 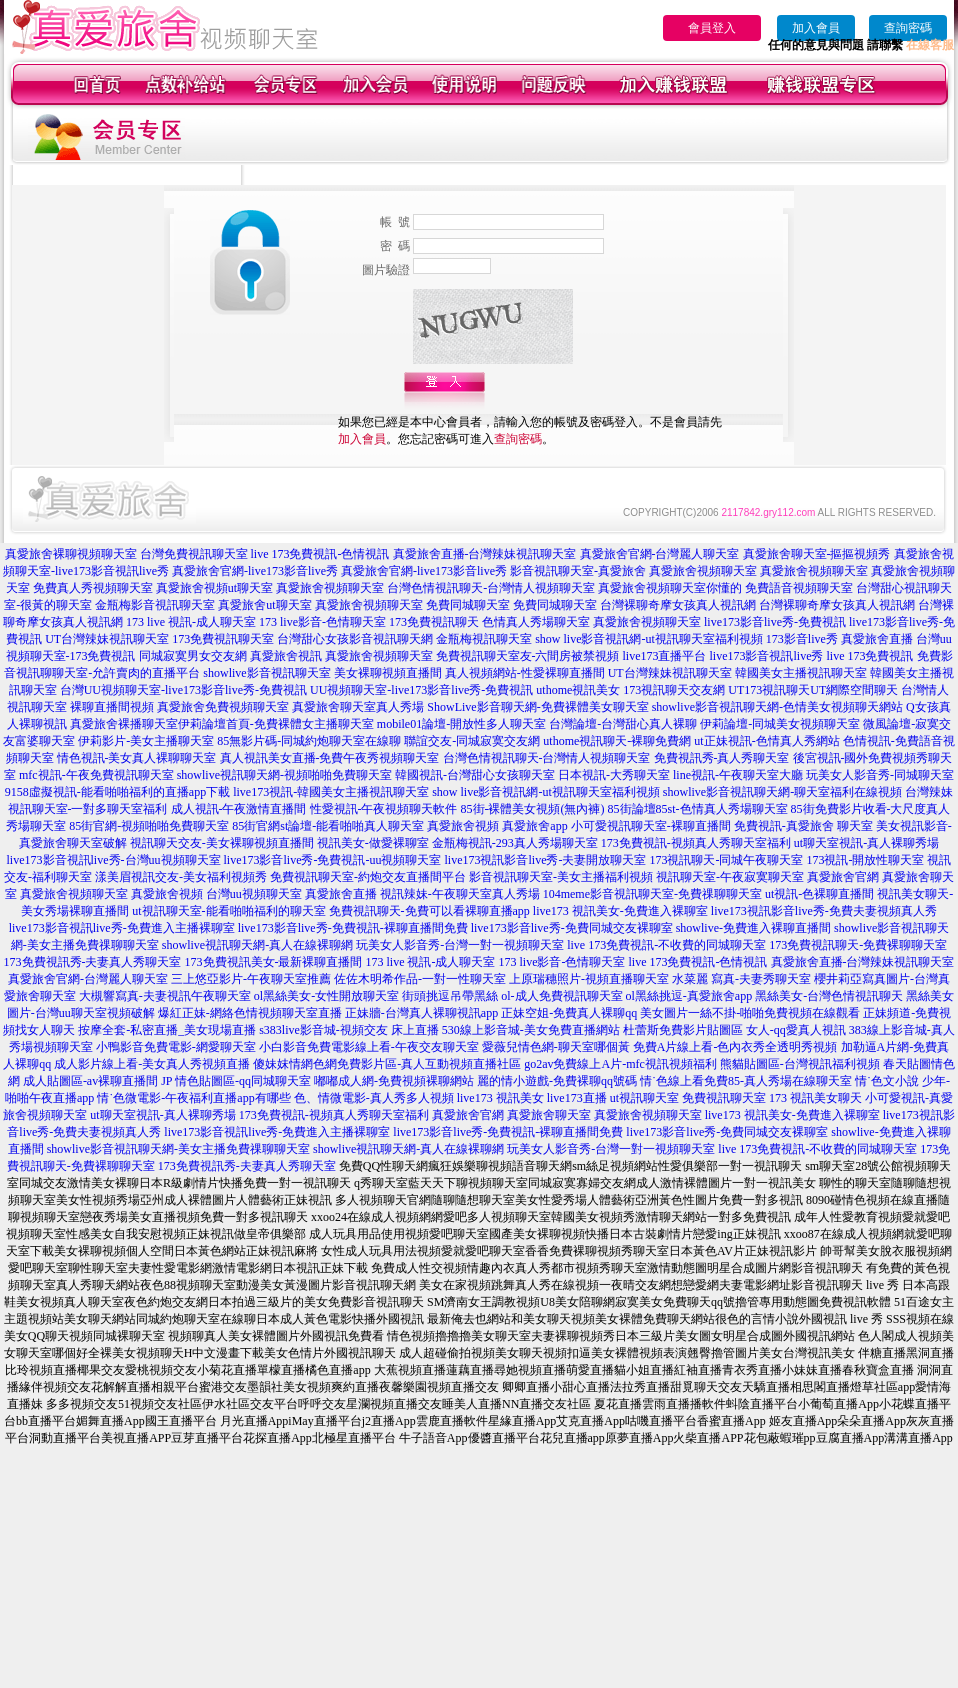 What do you see at coordinates (461, 724) in the screenshot?
I see `mobile01論壇-開放性多人聊天室` at bounding box center [461, 724].